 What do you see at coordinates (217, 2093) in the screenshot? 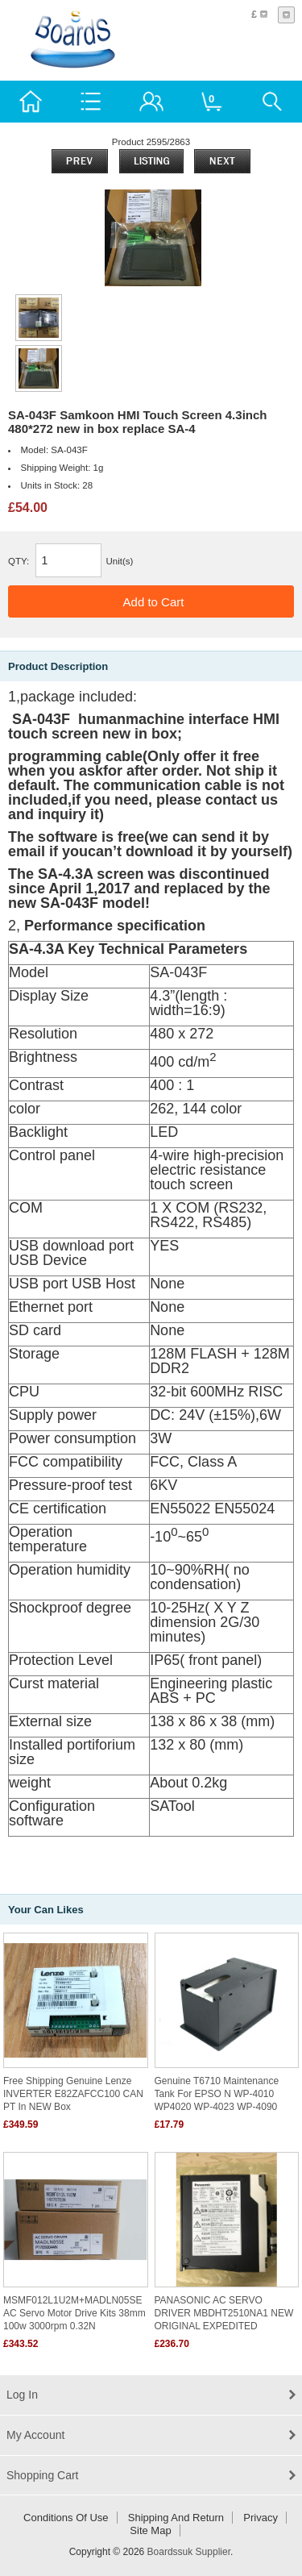
I see `Genuine T6710 Maintenance tank for EPSO N WP-4010 WP4020 WP-4023 WP-4090` at bounding box center [217, 2093].